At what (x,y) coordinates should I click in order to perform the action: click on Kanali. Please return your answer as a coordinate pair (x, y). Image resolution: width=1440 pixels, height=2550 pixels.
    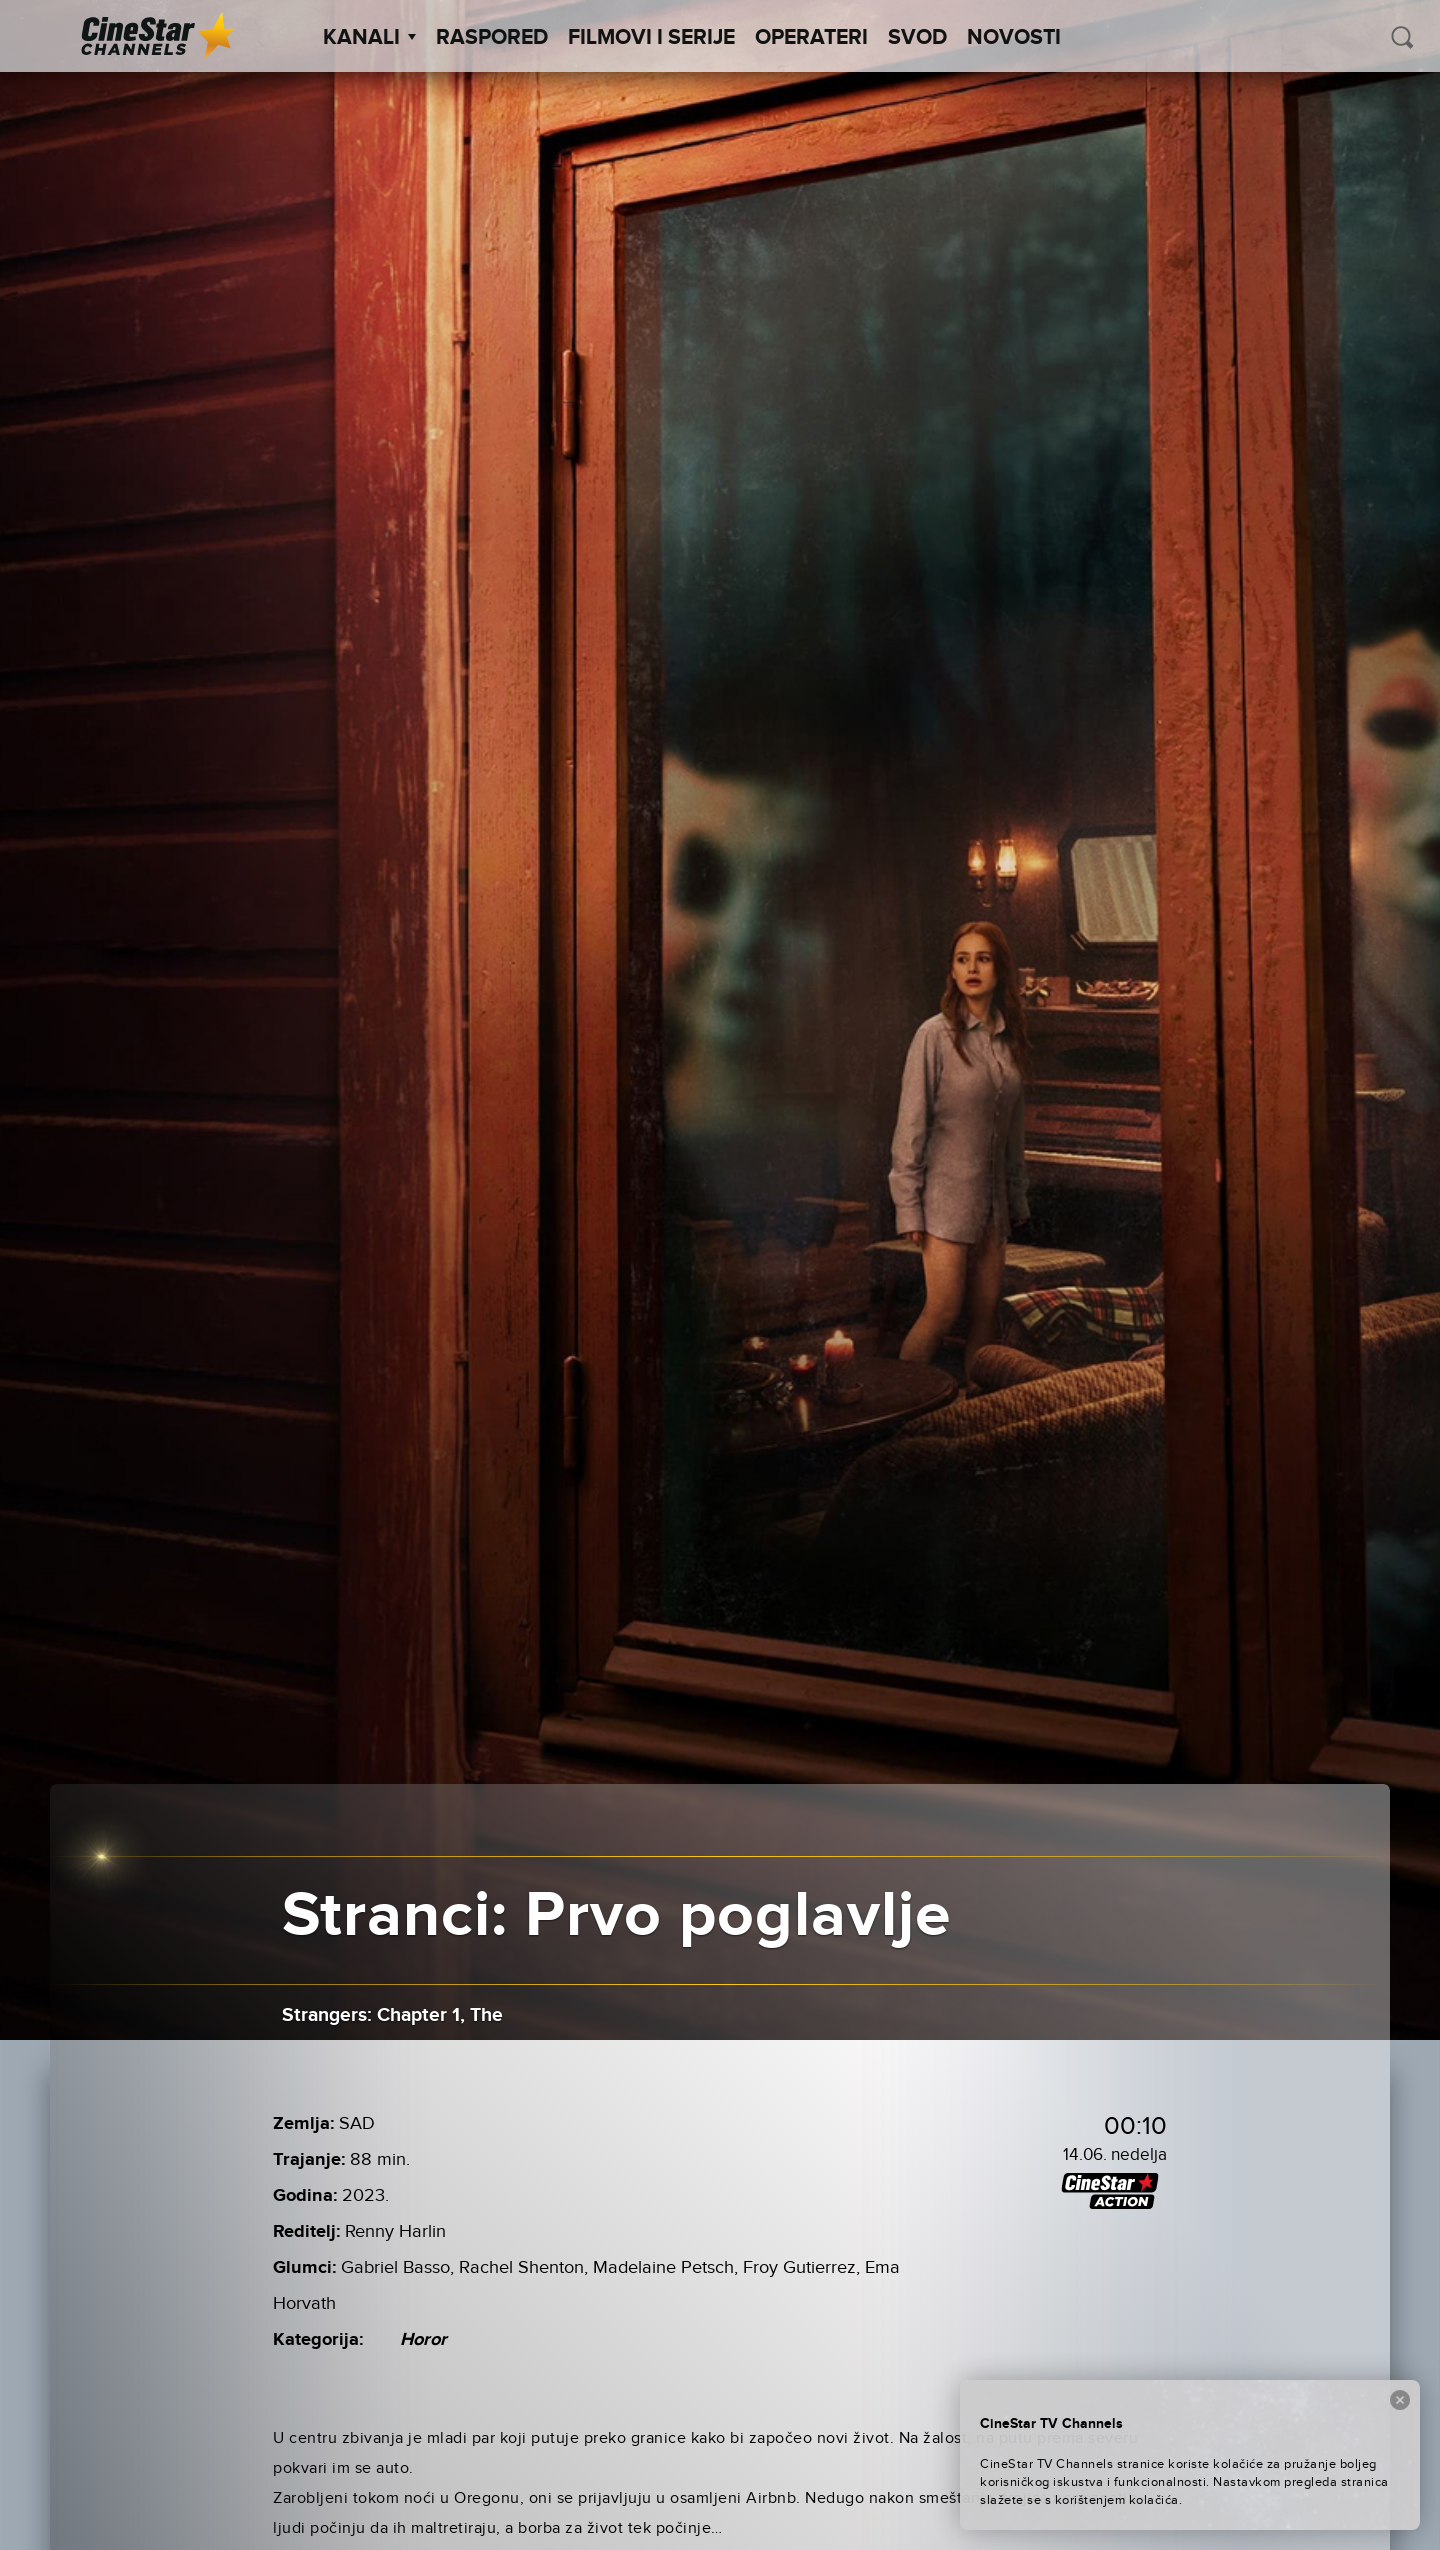
    Looking at the image, I should click on (369, 38).